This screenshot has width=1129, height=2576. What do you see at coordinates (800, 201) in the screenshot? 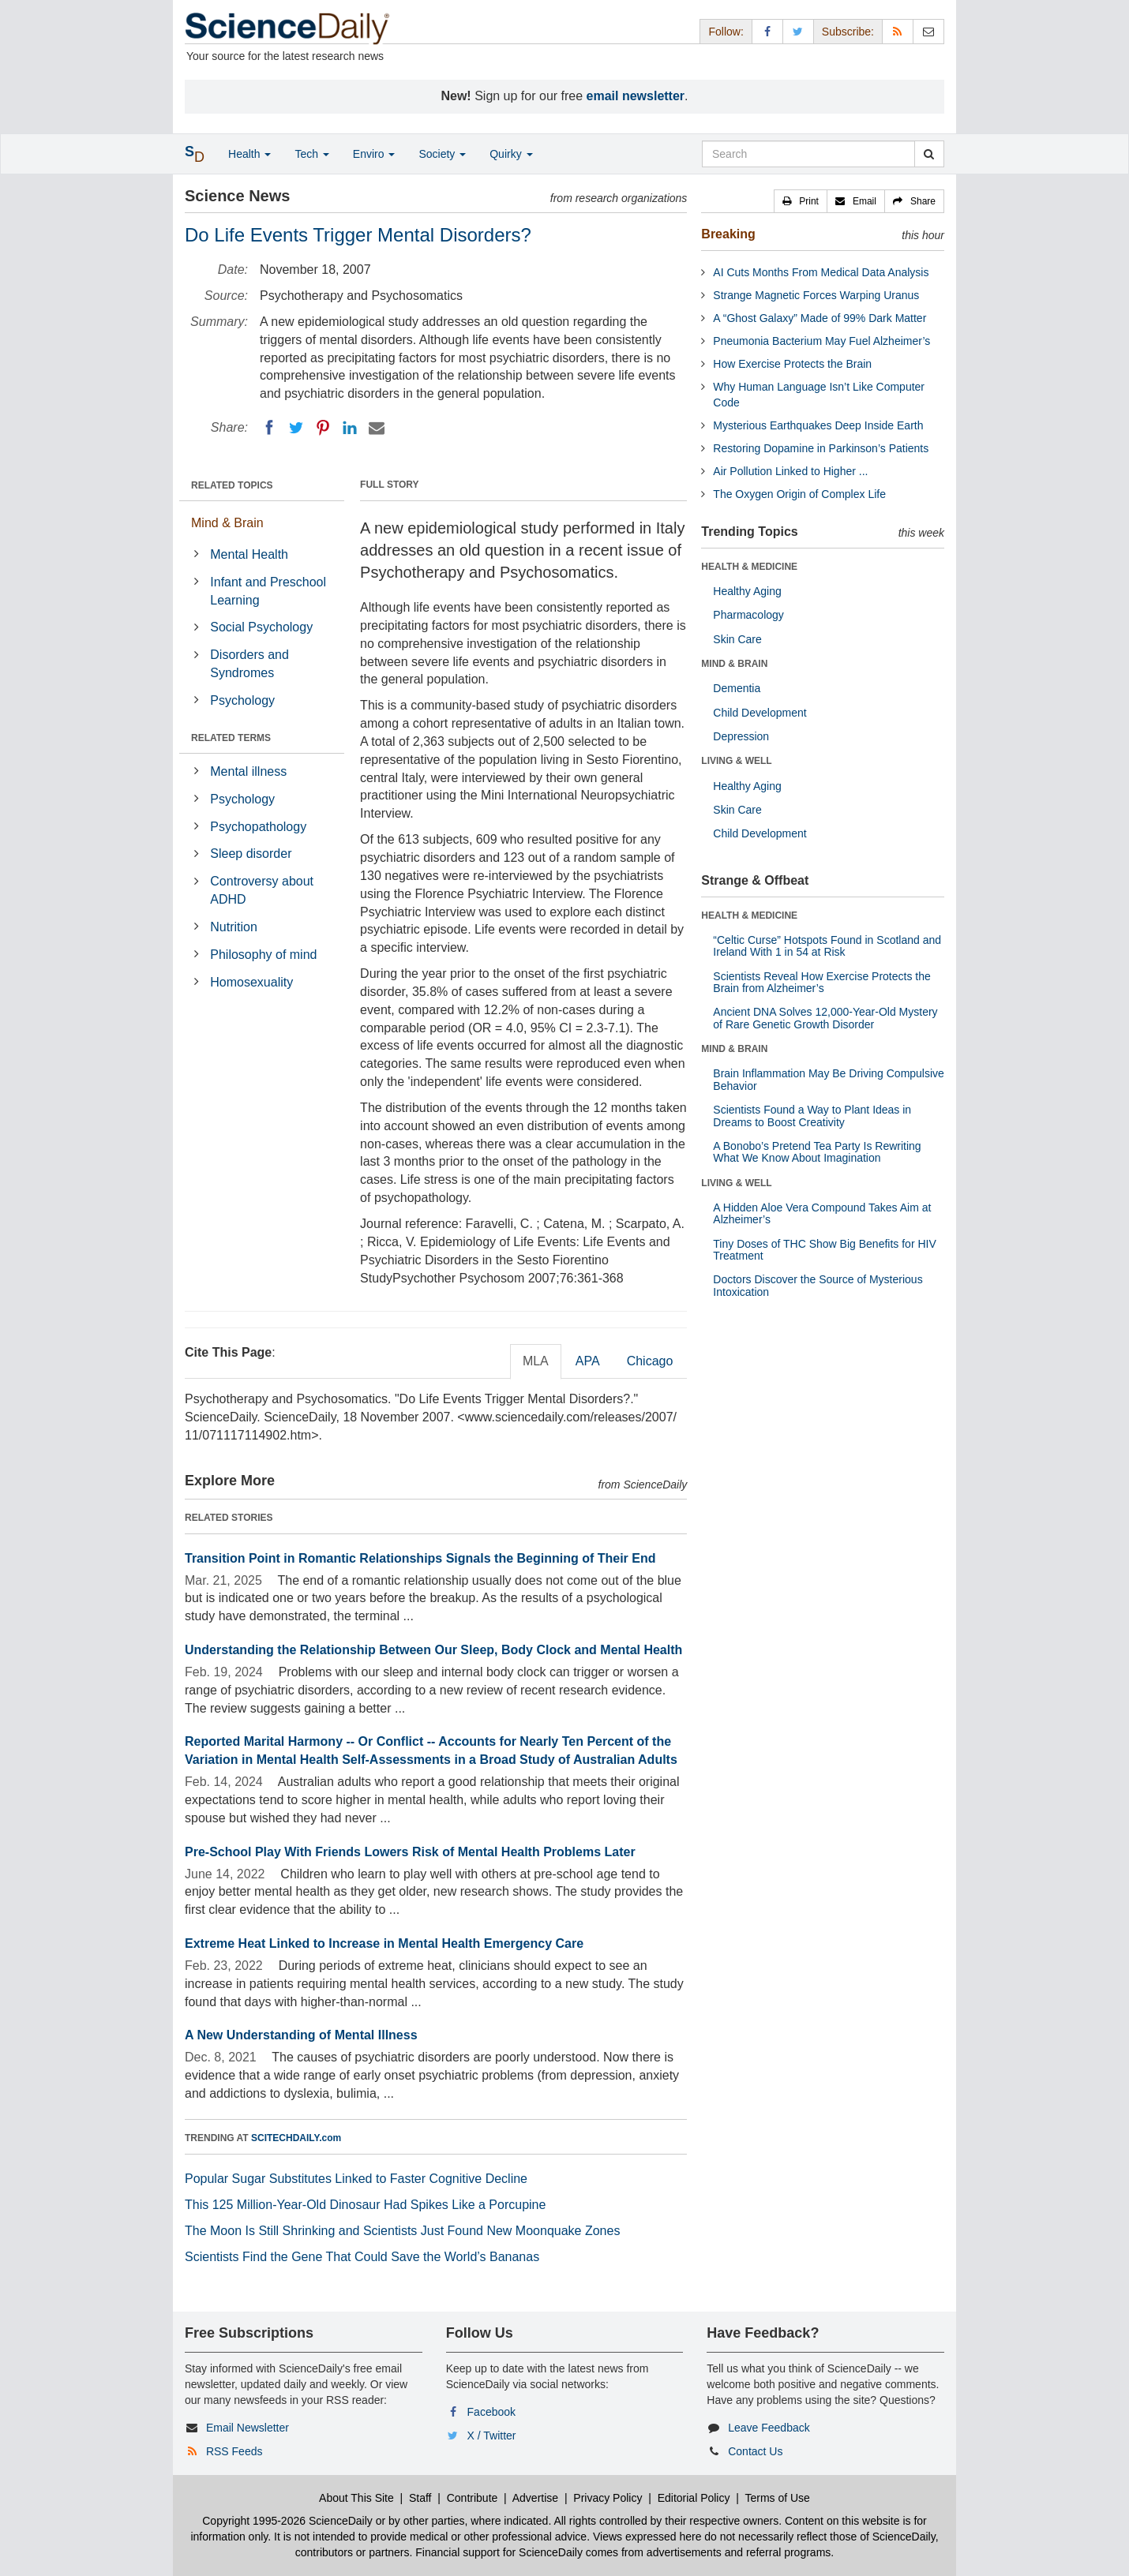
I see `[button]` at bounding box center [800, 201].